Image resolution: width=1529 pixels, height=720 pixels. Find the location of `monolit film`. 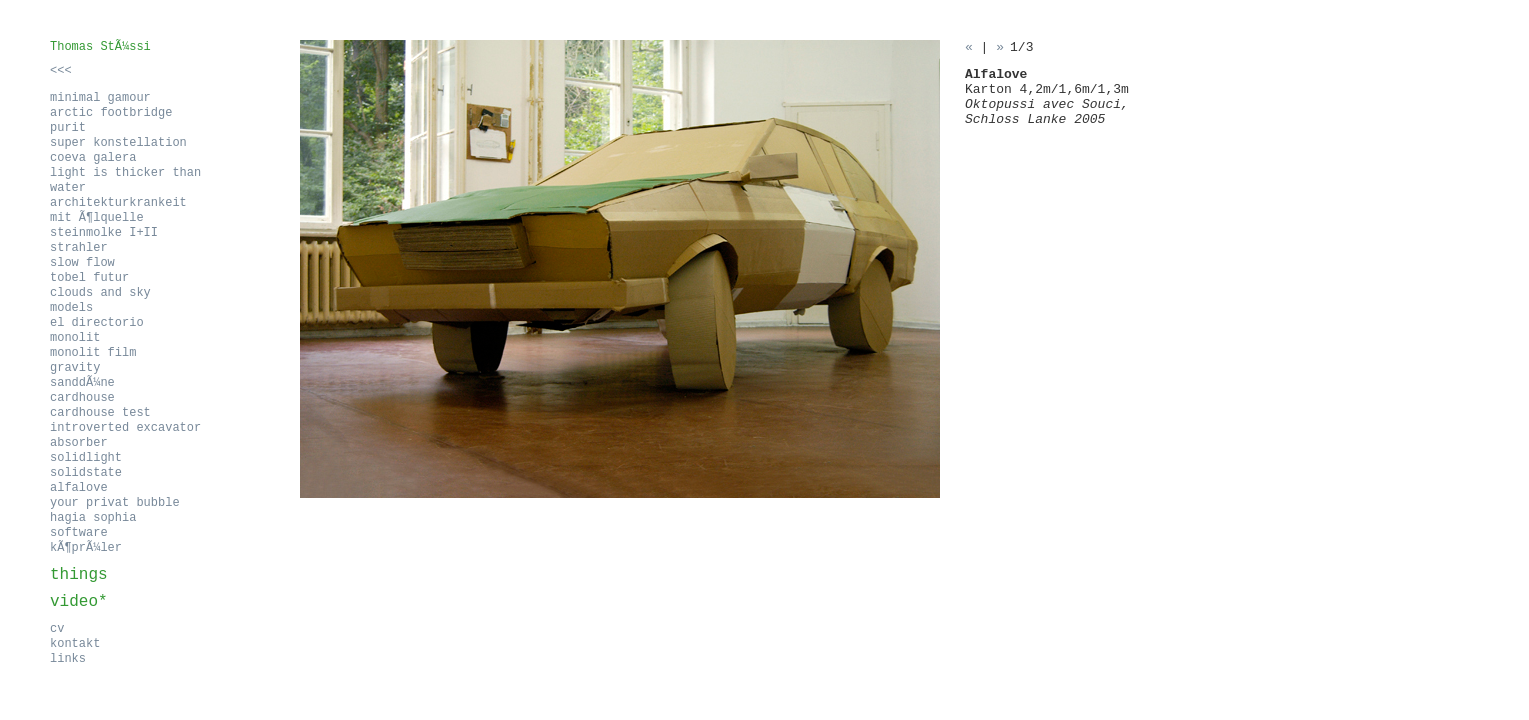

monolit film is located at coordinates (93, 353).